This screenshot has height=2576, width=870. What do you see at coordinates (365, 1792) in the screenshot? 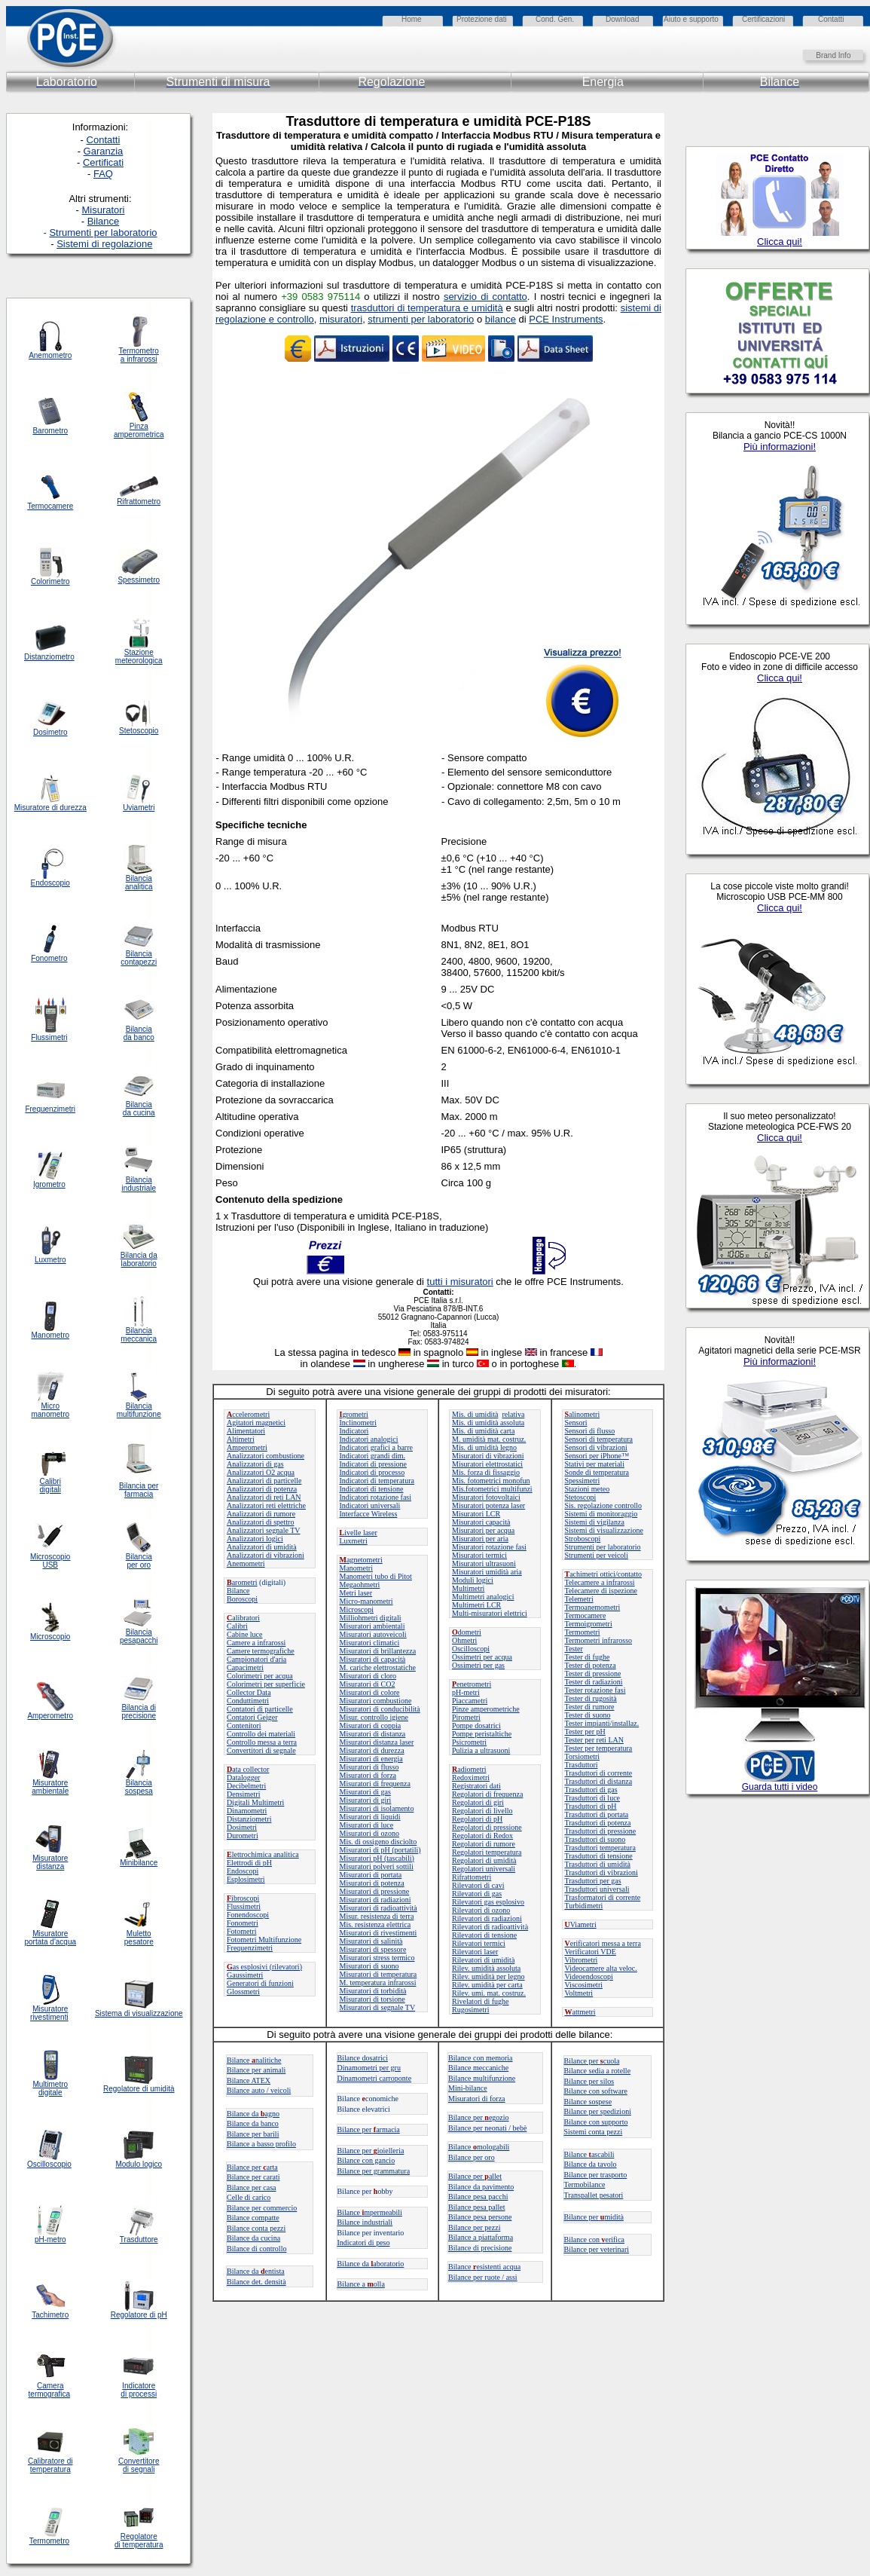
I see `Misuratori di gas` at bounding box center [365, 1792].